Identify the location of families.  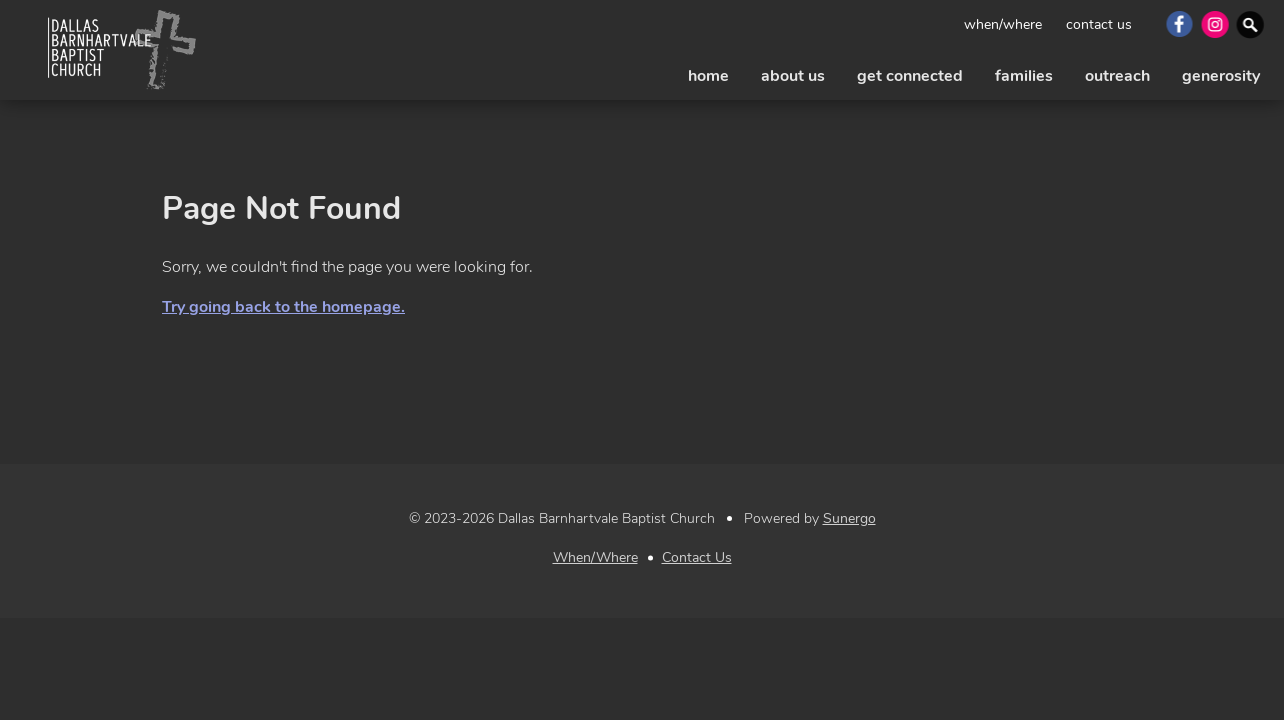
(1024, 76).